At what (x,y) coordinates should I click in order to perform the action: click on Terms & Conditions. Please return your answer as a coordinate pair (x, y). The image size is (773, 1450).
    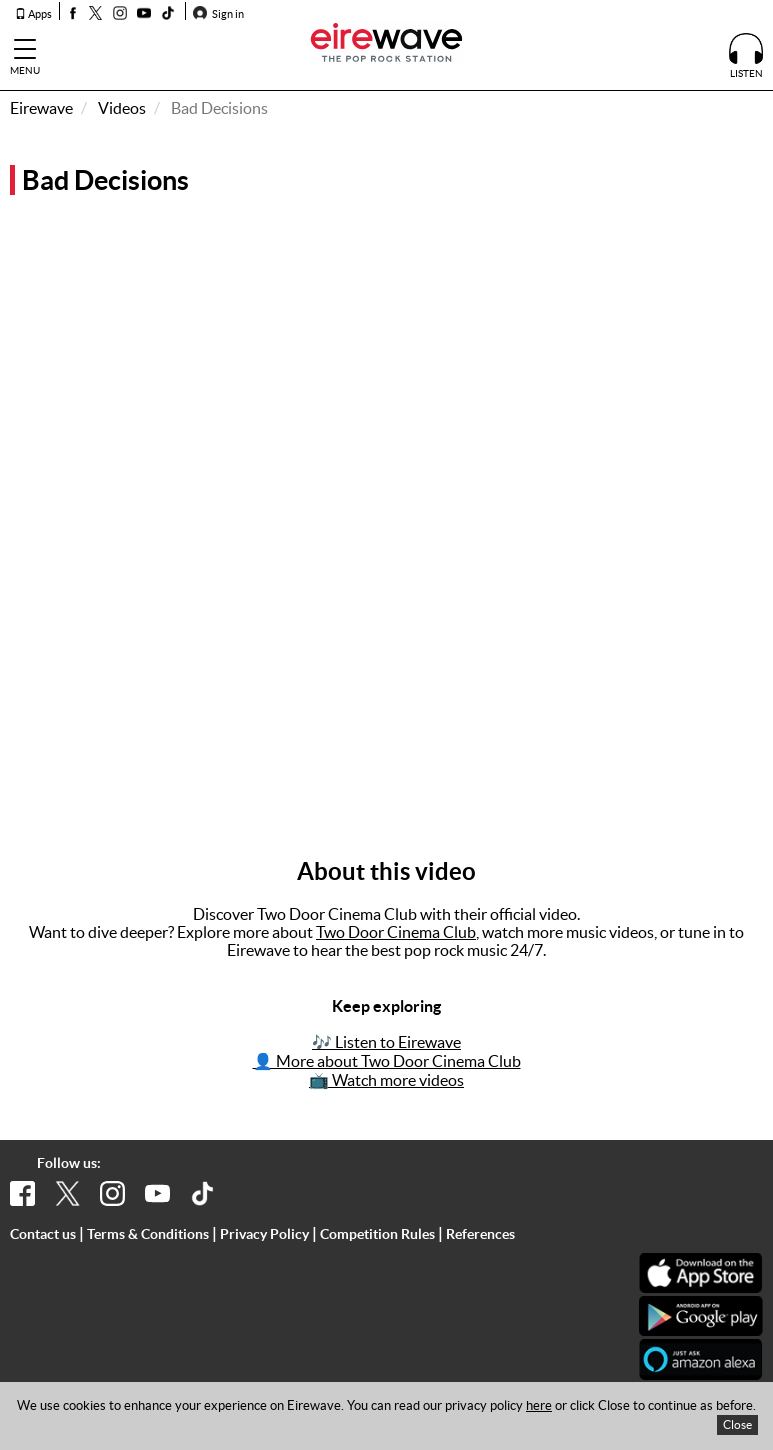
    Looking at the image, I should click on (148, 1234).